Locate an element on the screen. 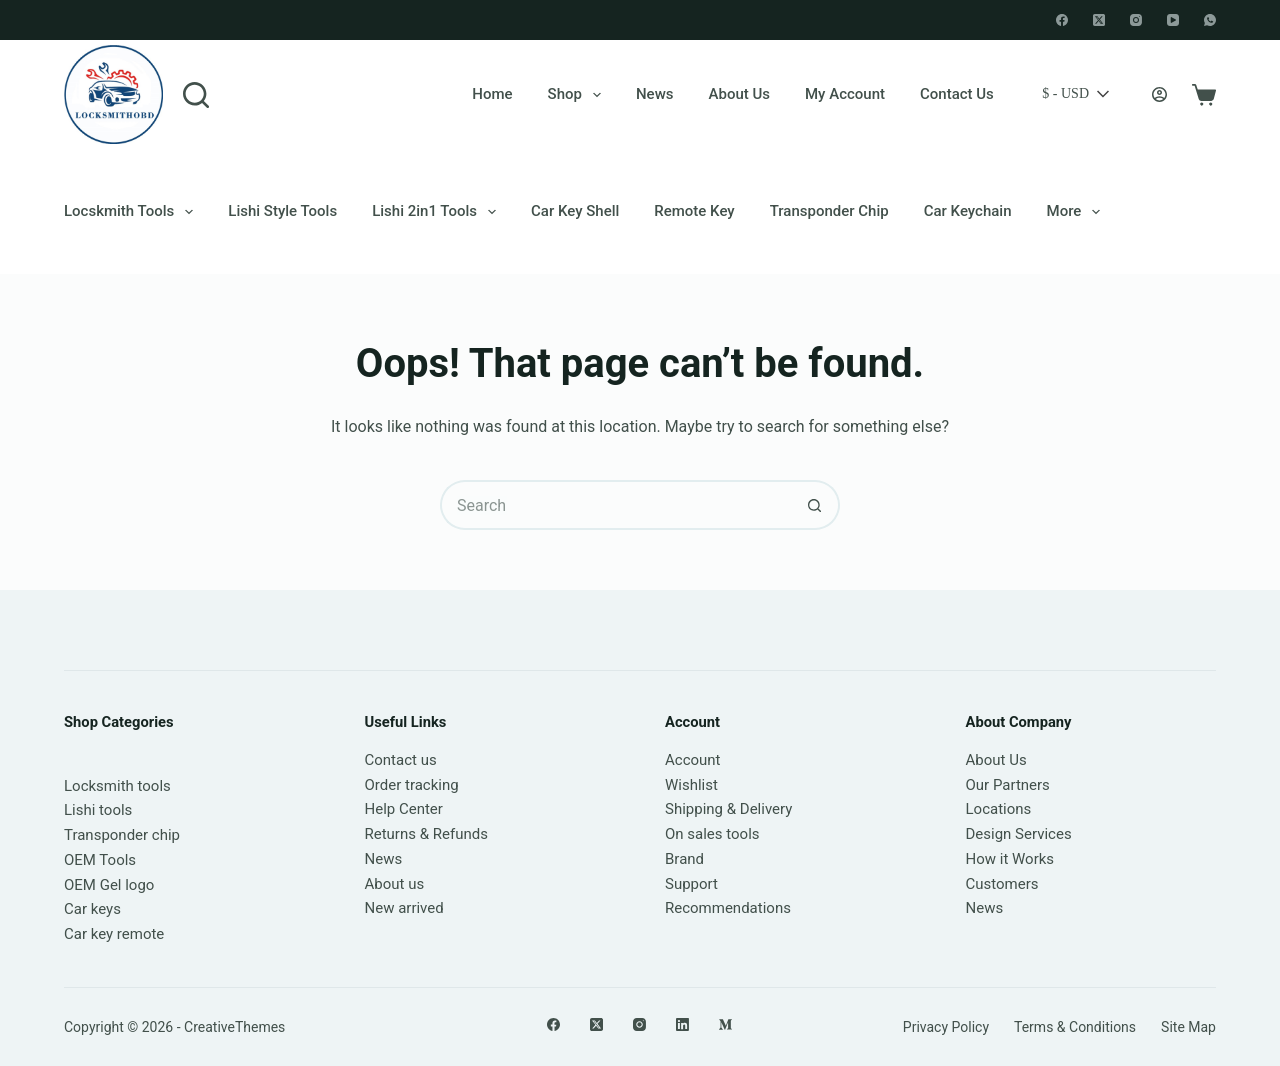 The width and height of the screenshot is (1280, 1066). [LinkedIn] is located at coordinates (682, 1024).